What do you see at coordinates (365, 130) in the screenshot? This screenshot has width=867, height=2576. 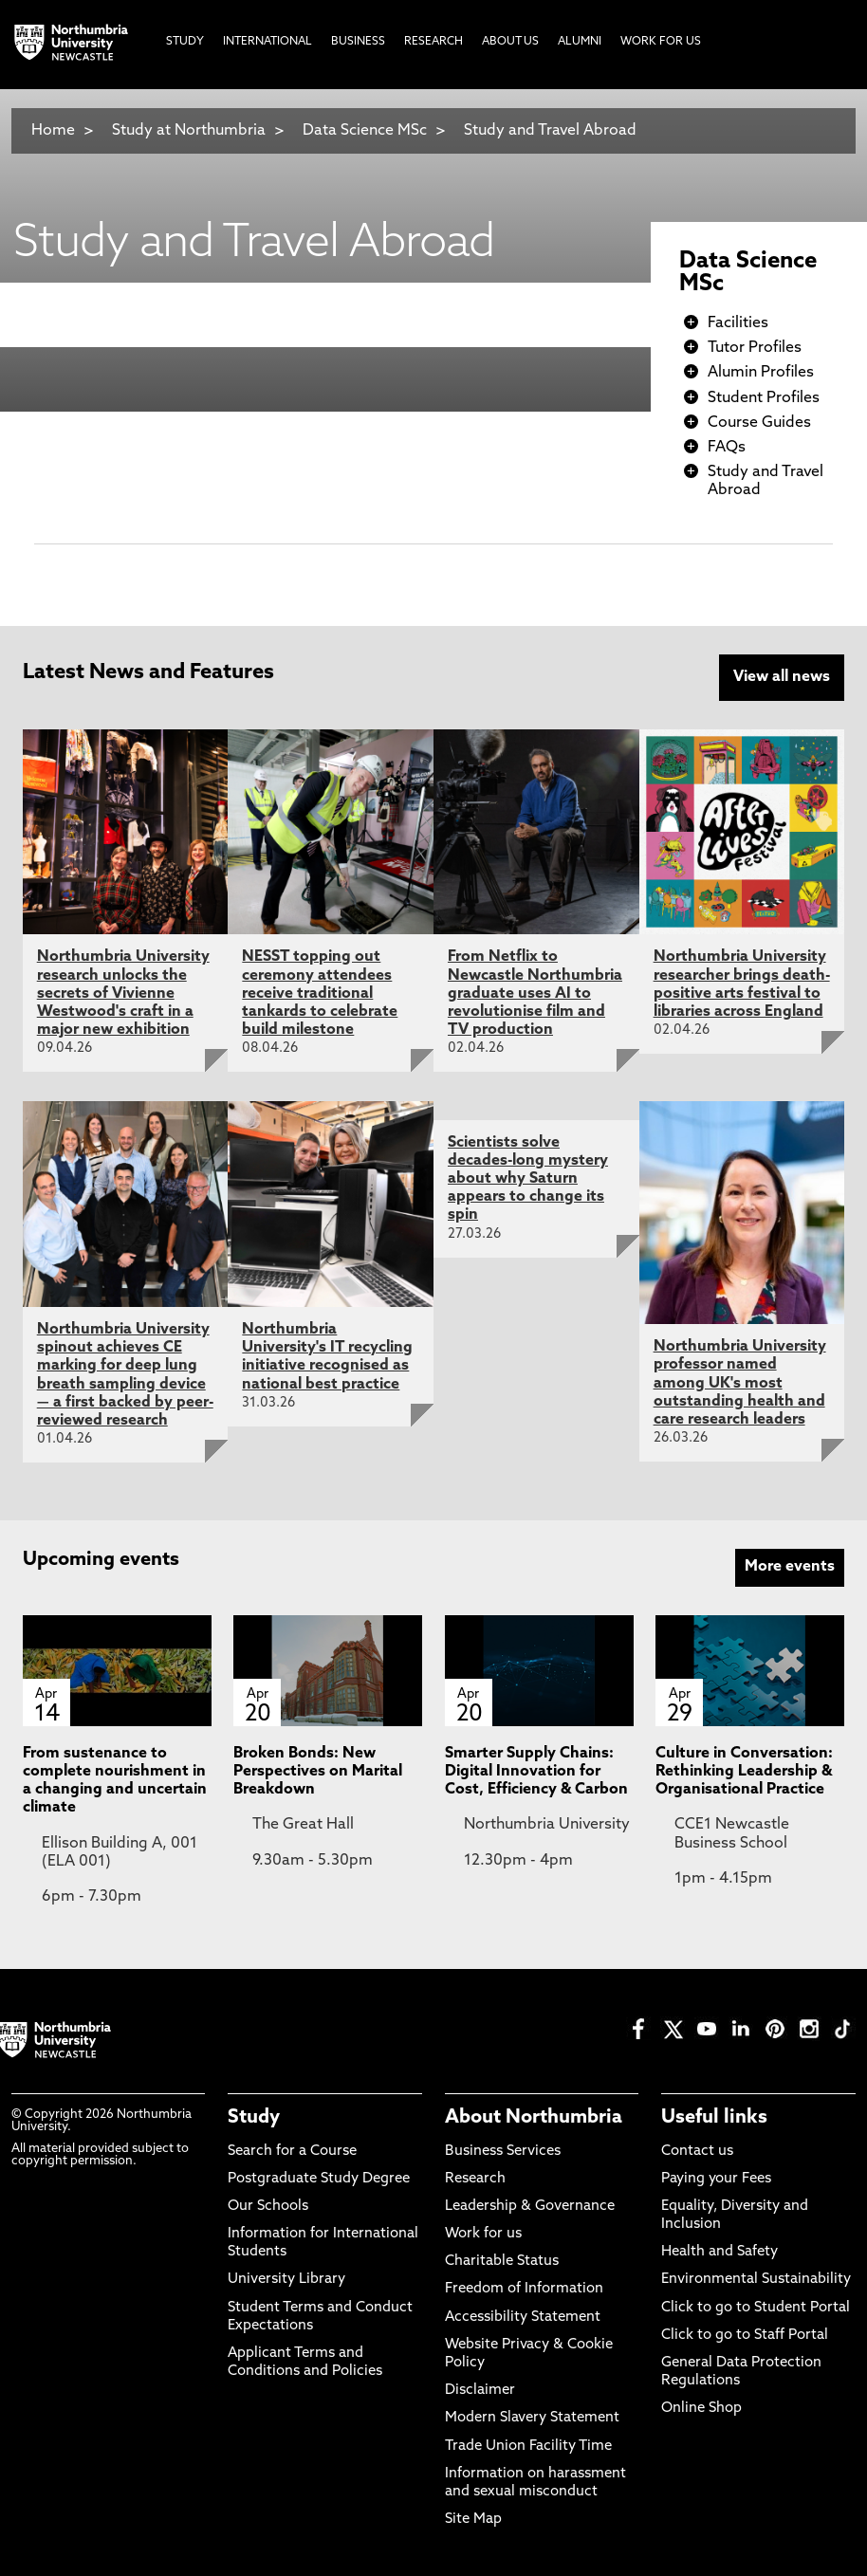 I see `Data Science MSc` at bounding box center [365, 130].